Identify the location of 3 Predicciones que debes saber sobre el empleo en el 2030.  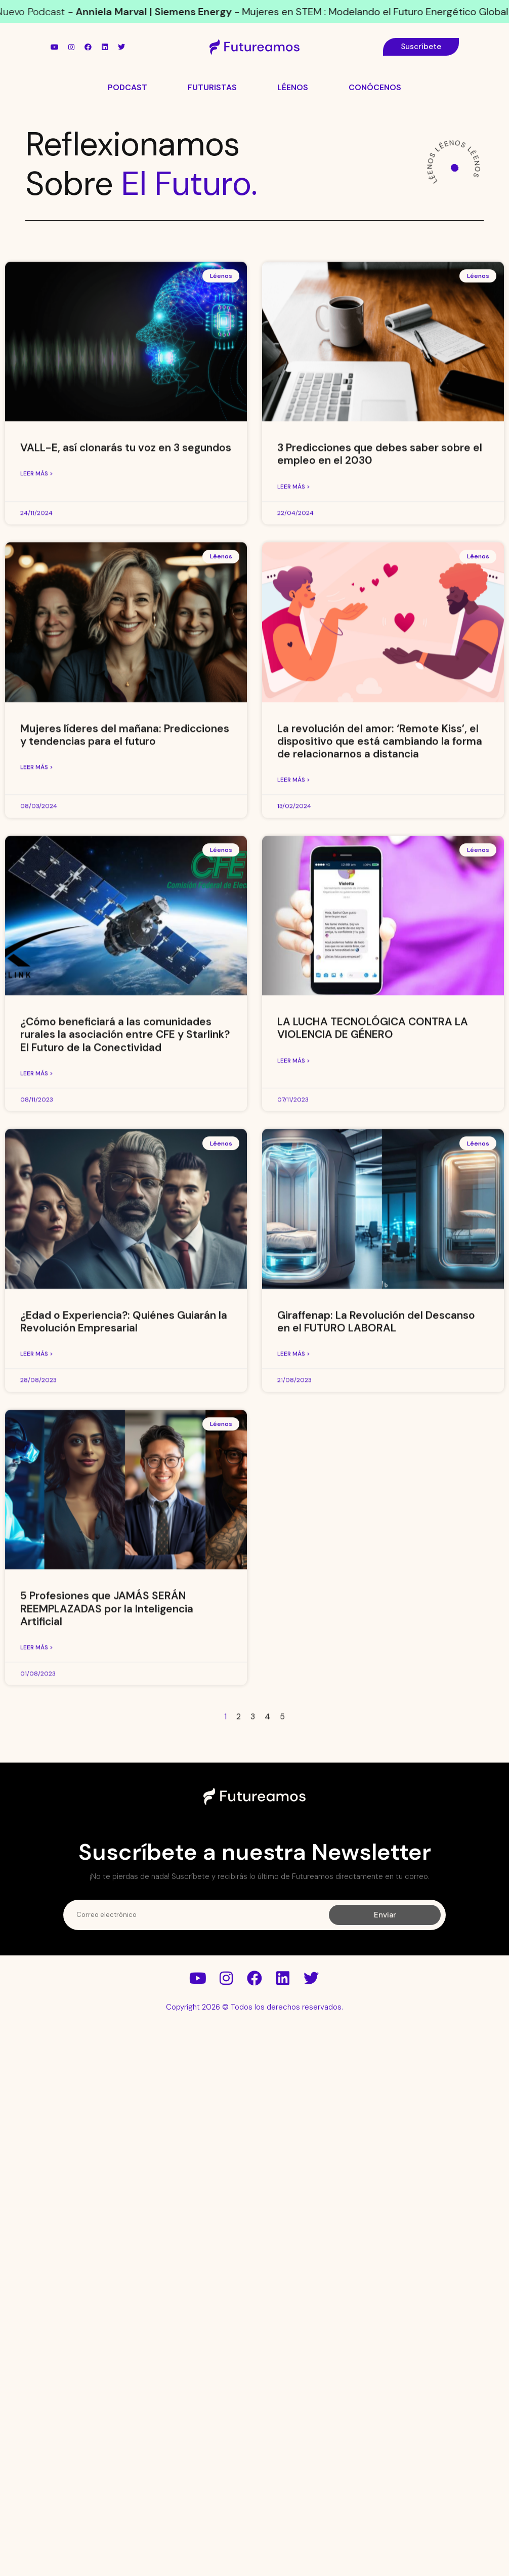
(379, 680).